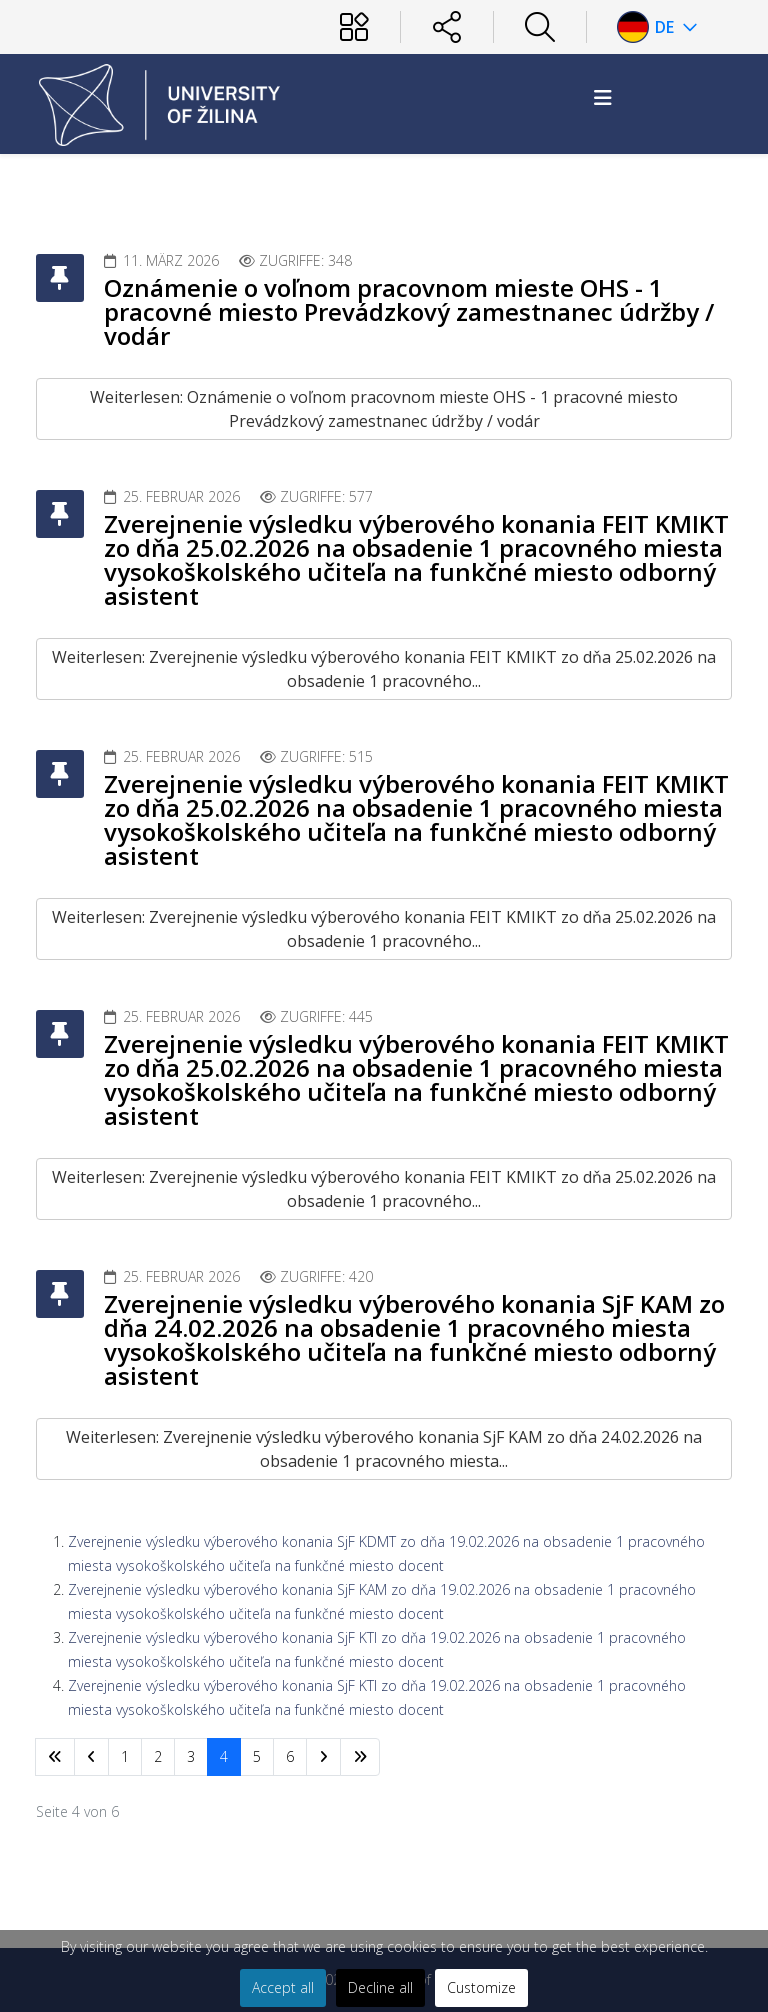 This screenshot has height=2012, width=768. Describe the element at coordinates (354, 27) in the screenshot. I see `[Používateľ]` at that location.